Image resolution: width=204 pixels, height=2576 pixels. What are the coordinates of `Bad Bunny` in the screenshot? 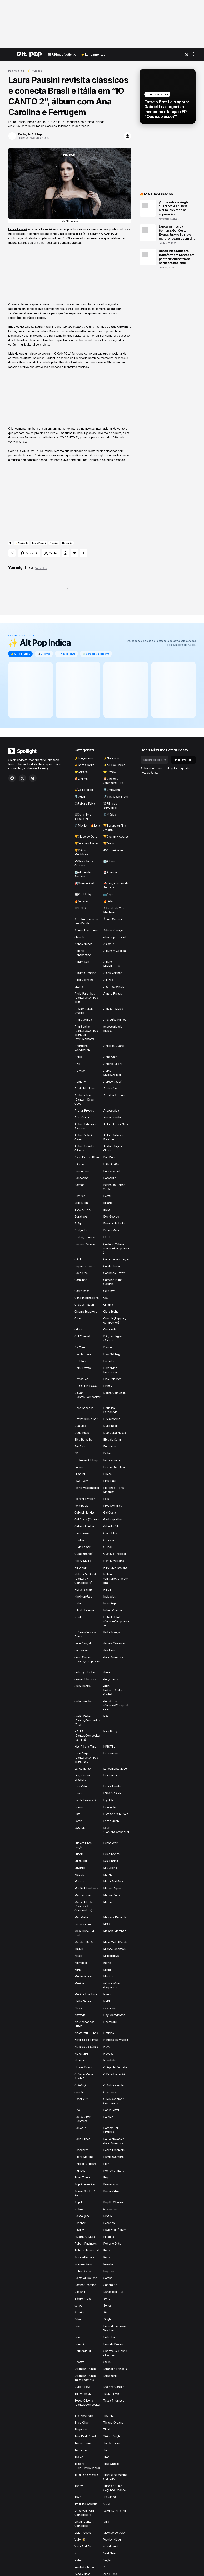 It's located at (110, 1157).